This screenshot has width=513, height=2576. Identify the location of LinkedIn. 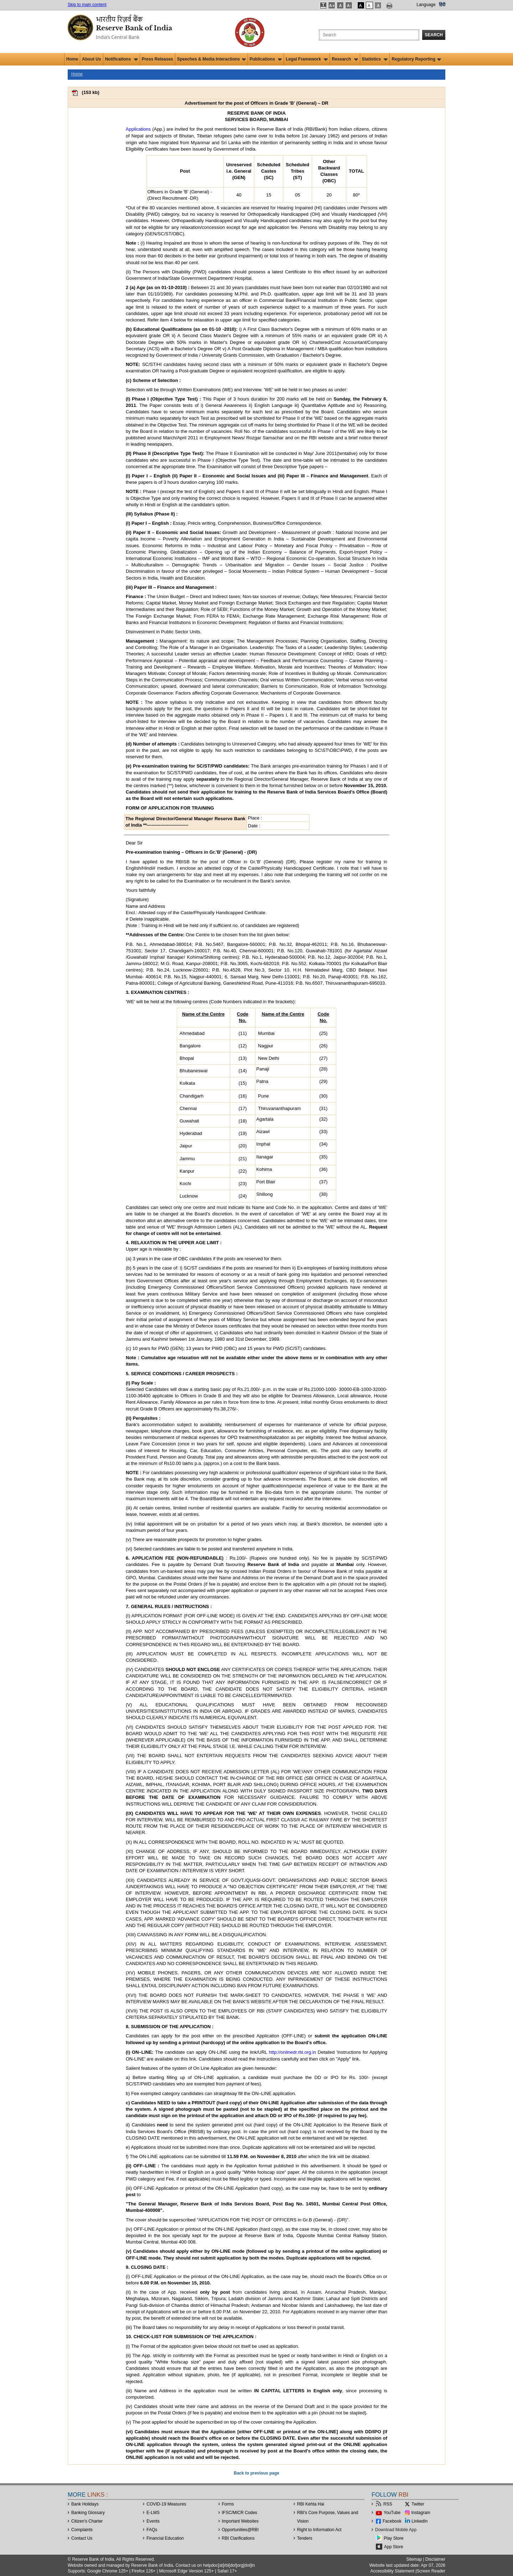
(419, 2521).